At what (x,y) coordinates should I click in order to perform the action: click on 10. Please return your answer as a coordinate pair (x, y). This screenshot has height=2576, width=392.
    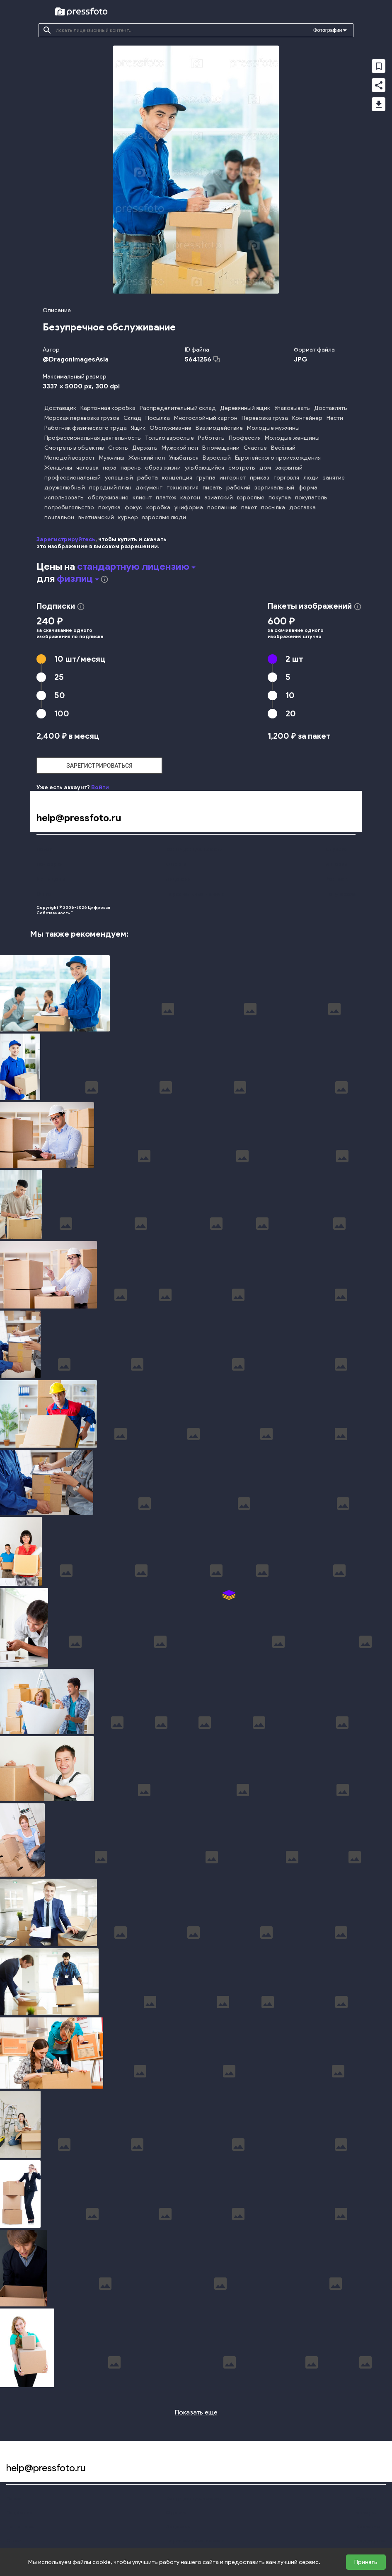
    Looking at the image, I should click on (79, 659).